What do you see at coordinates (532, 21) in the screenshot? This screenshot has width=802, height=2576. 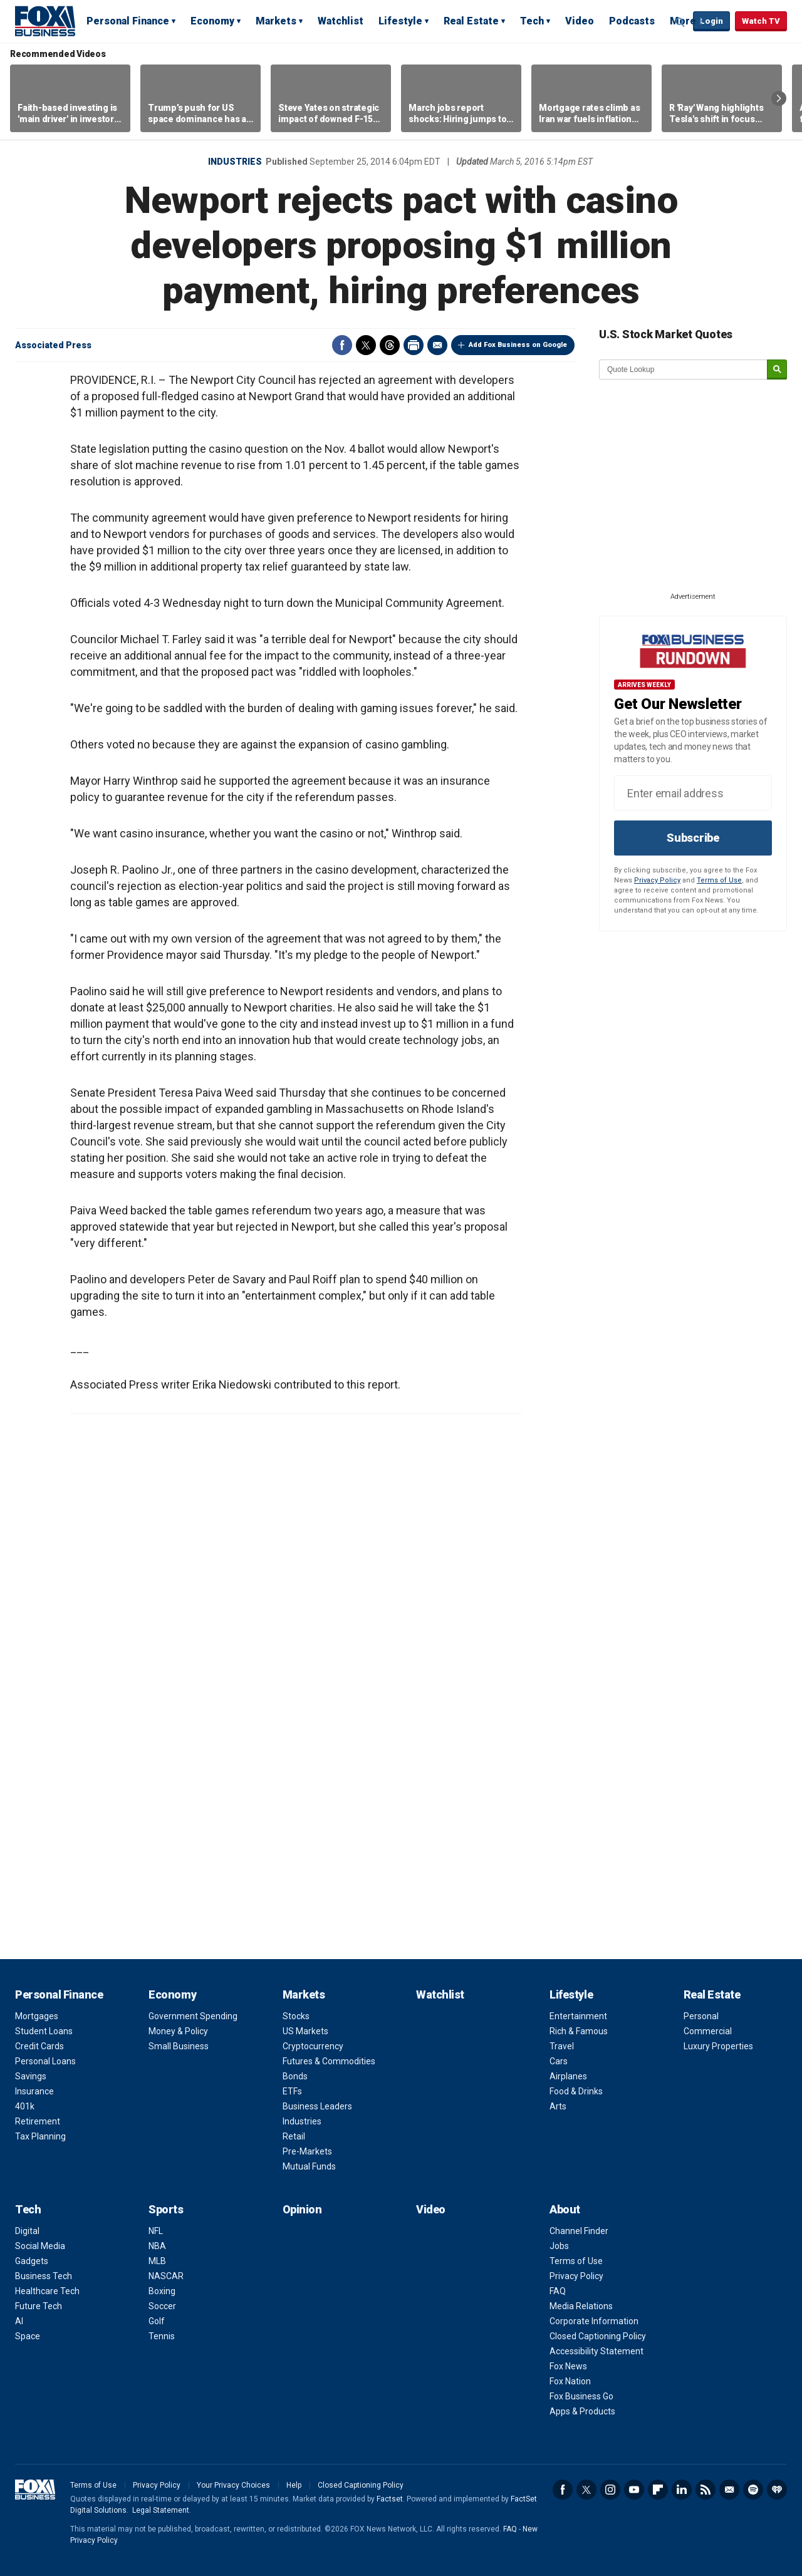 I see `Tech` at bounding box center [532, 21].